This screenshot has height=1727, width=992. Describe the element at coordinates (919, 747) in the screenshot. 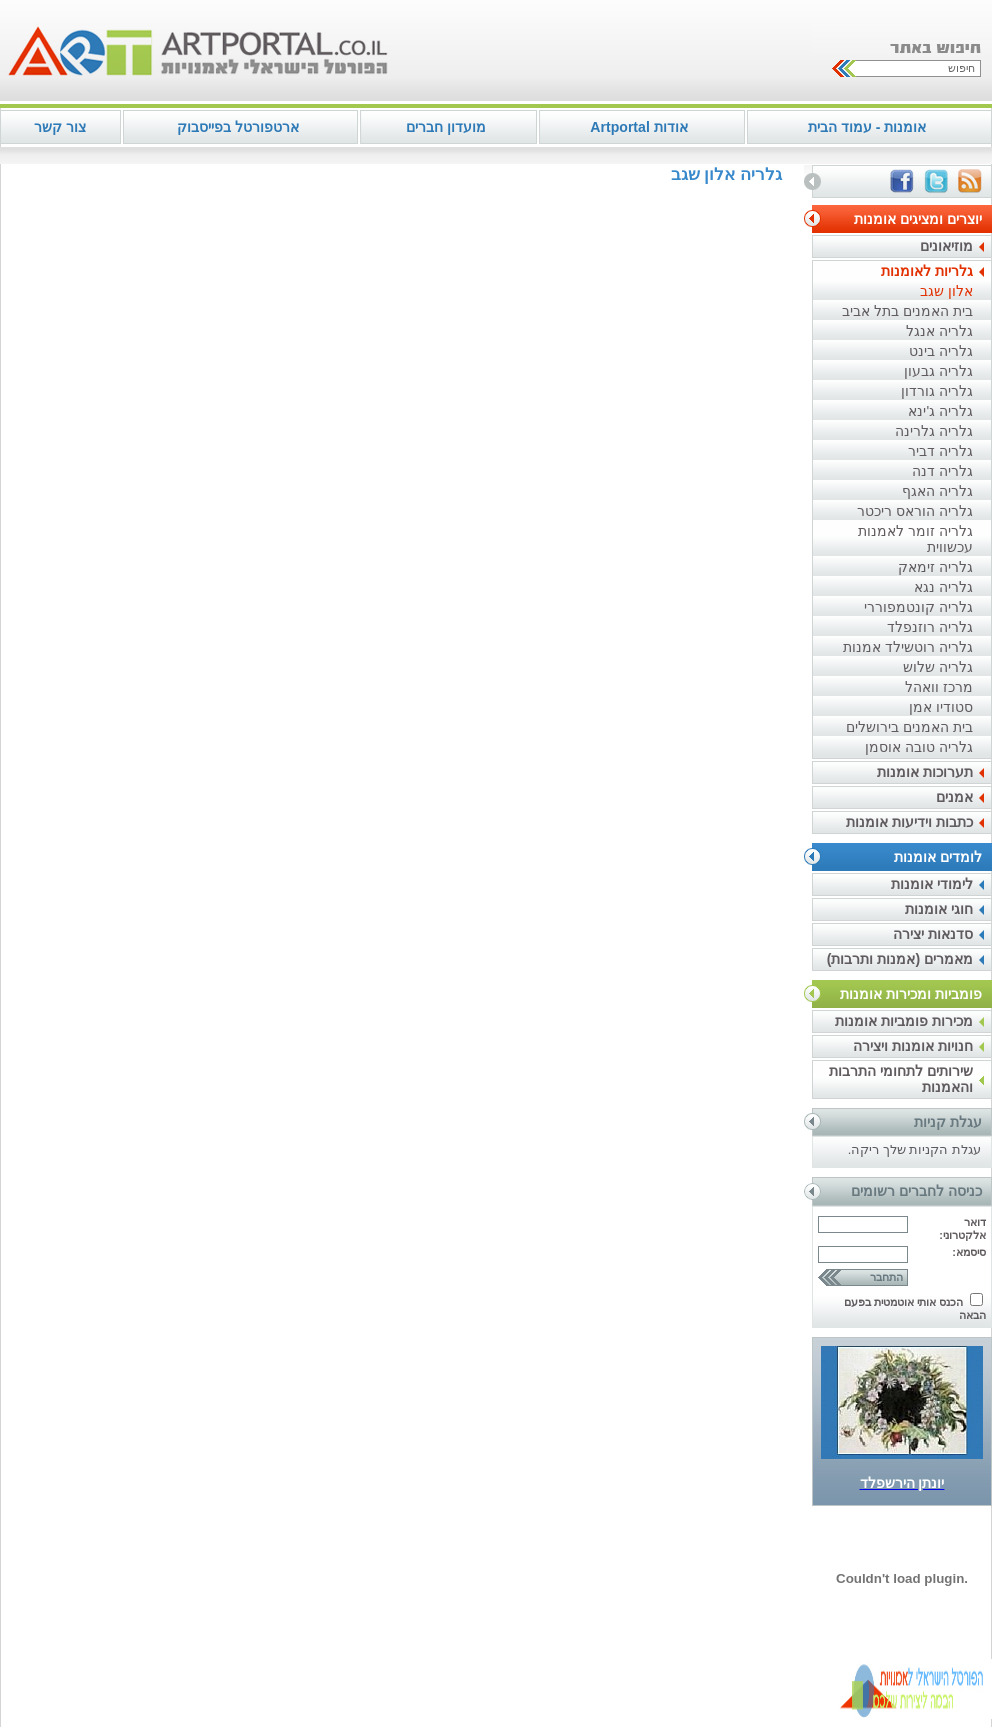

I see `גלריה טובה אוסמן` at that location.